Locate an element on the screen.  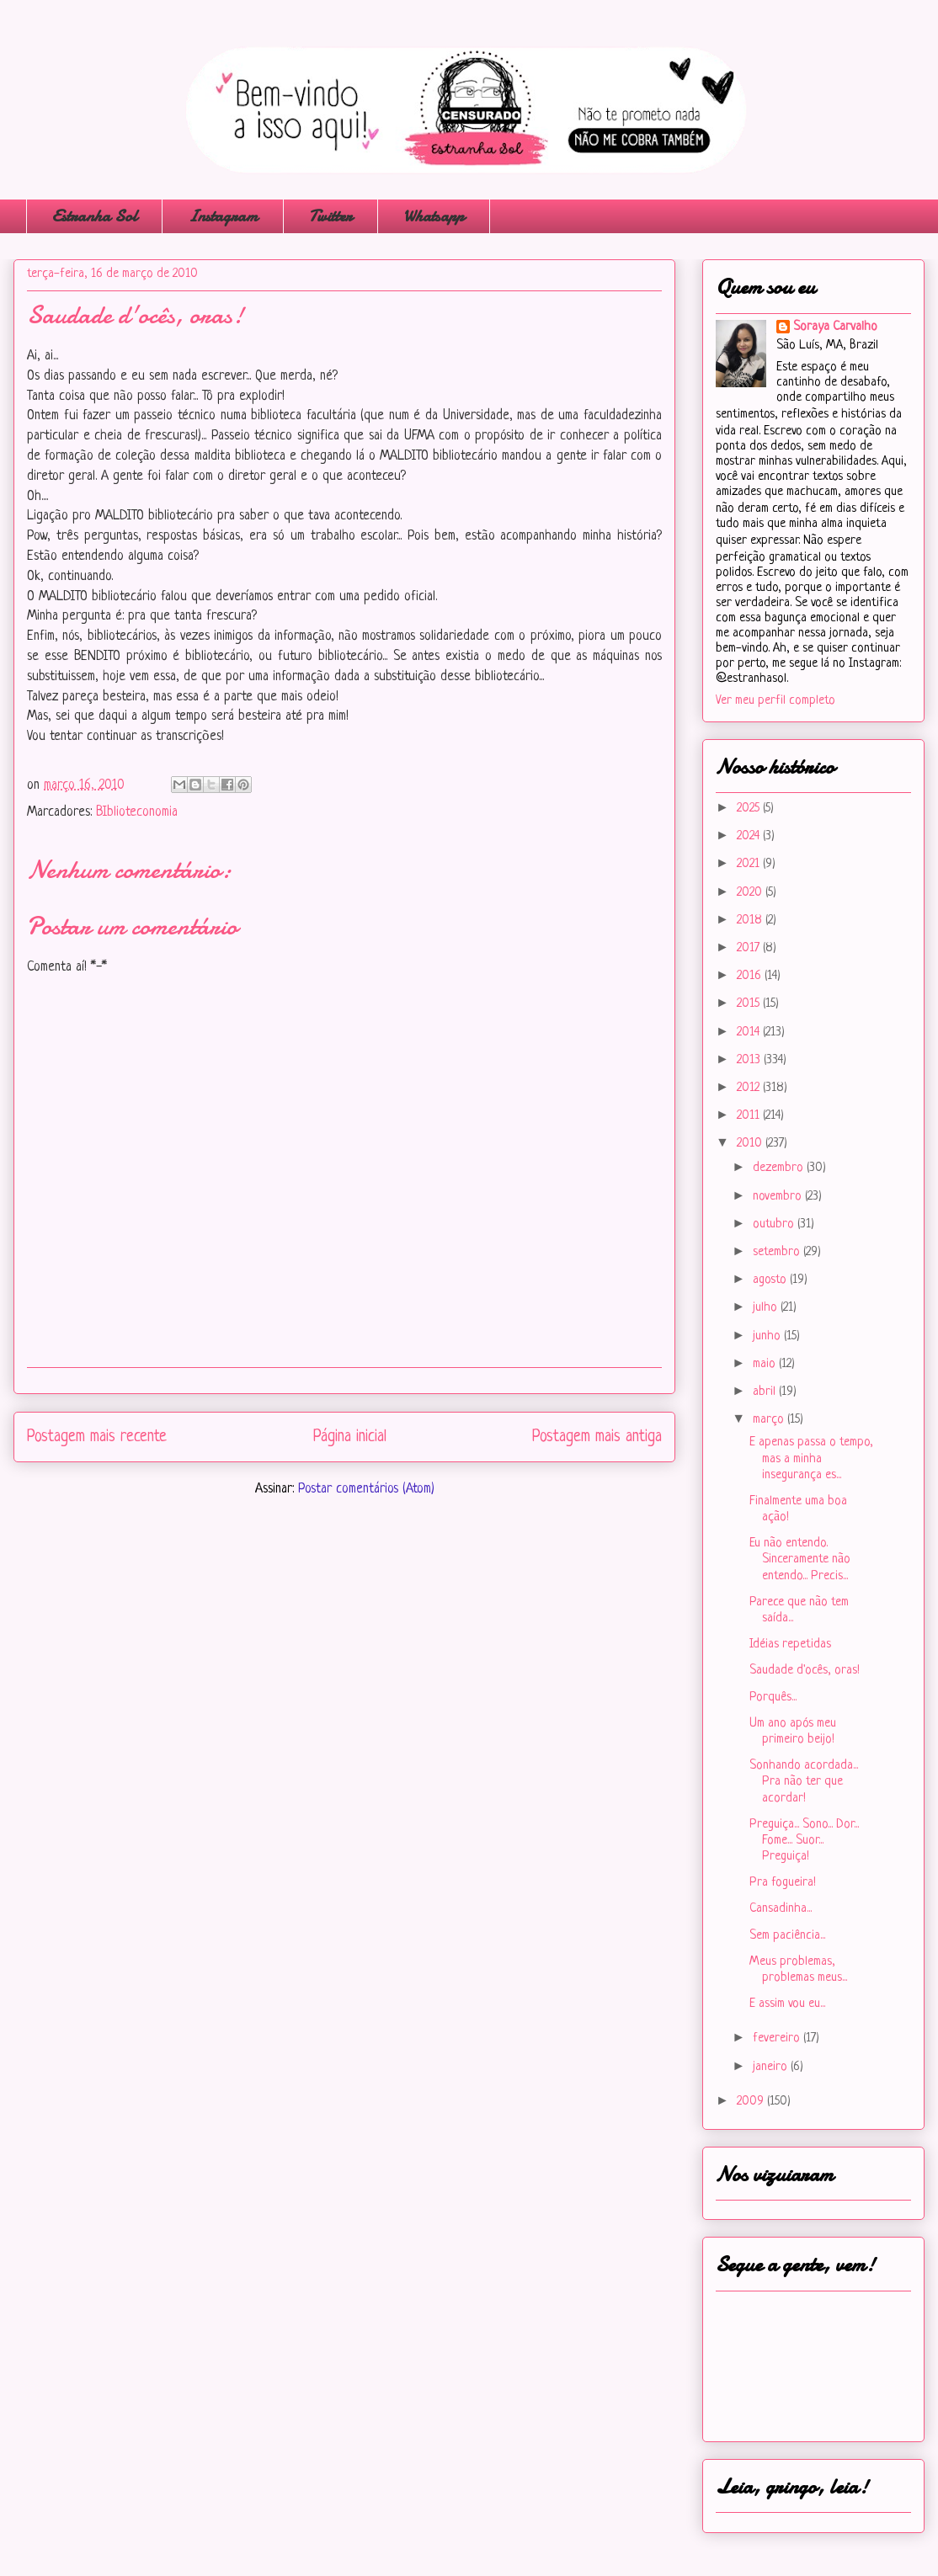
Eu não entendo. Sinceramente não entendo... Precis... is located at coordinates (799, 1559).